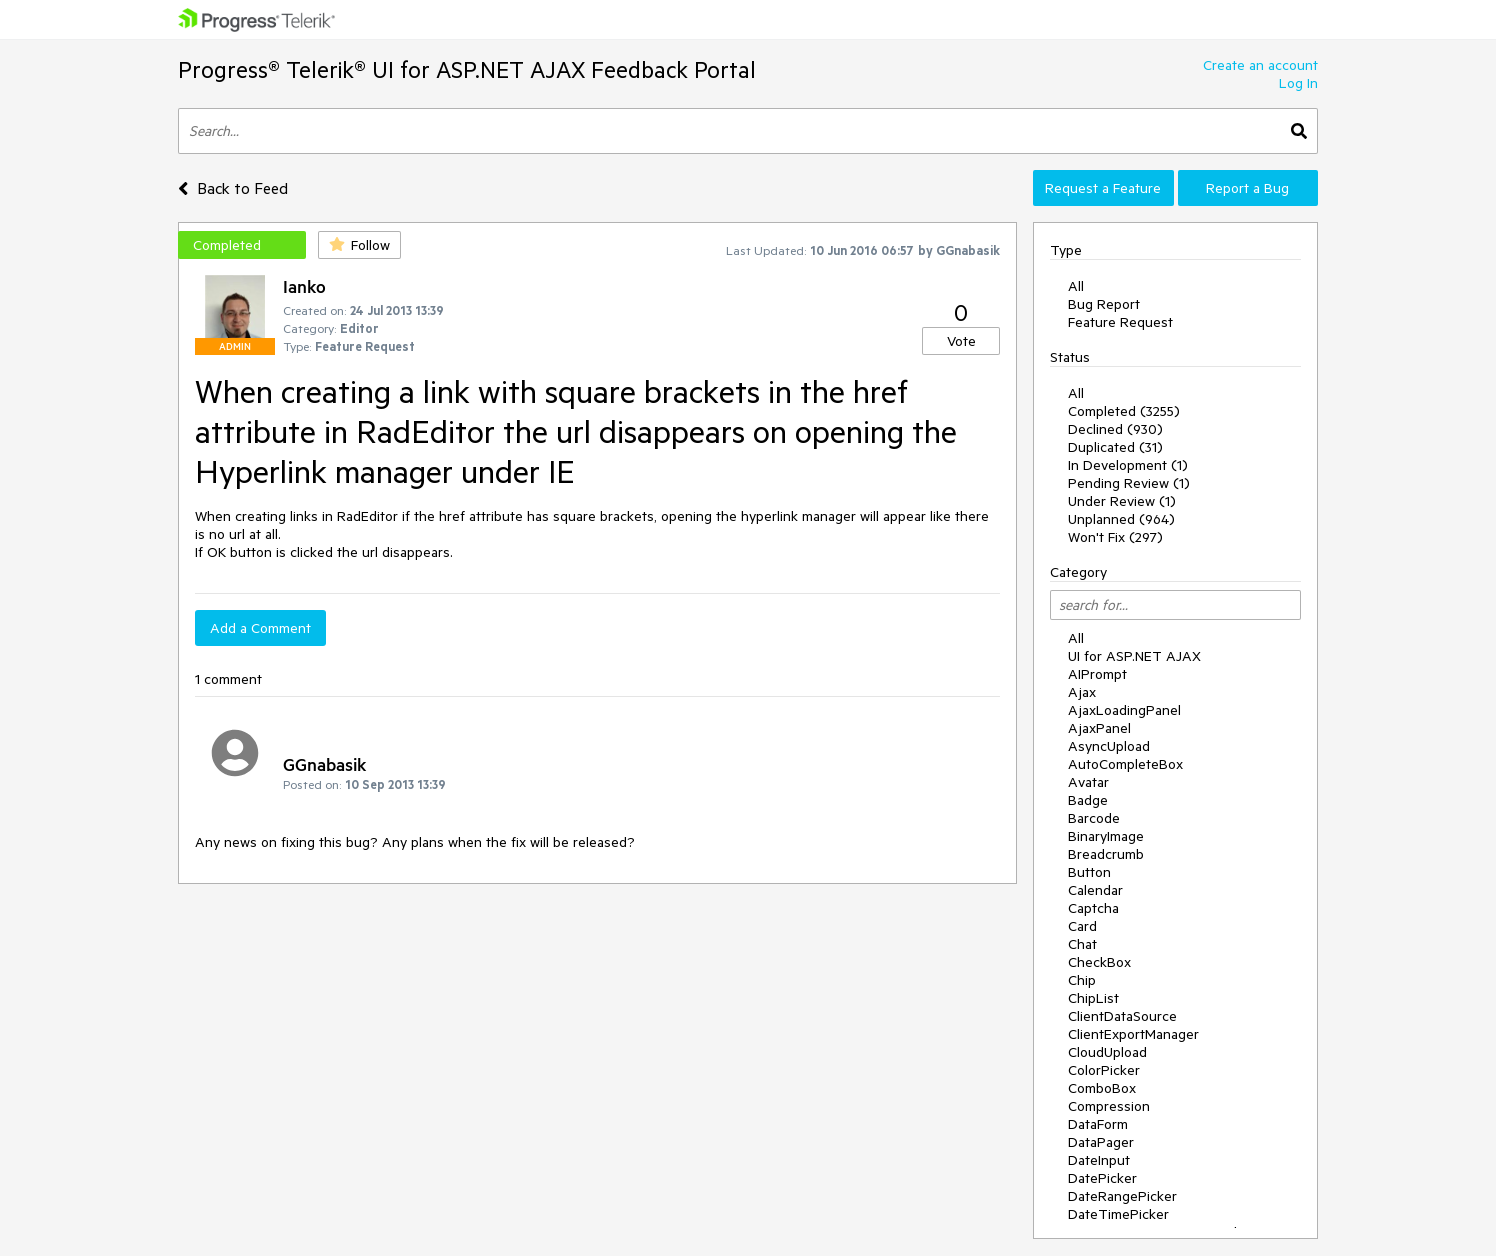 This screenshot has height=1256, width=1496. Describe the element at coordinates (1115, 429) in the screenshot. I see `Declined (930)` at that location.